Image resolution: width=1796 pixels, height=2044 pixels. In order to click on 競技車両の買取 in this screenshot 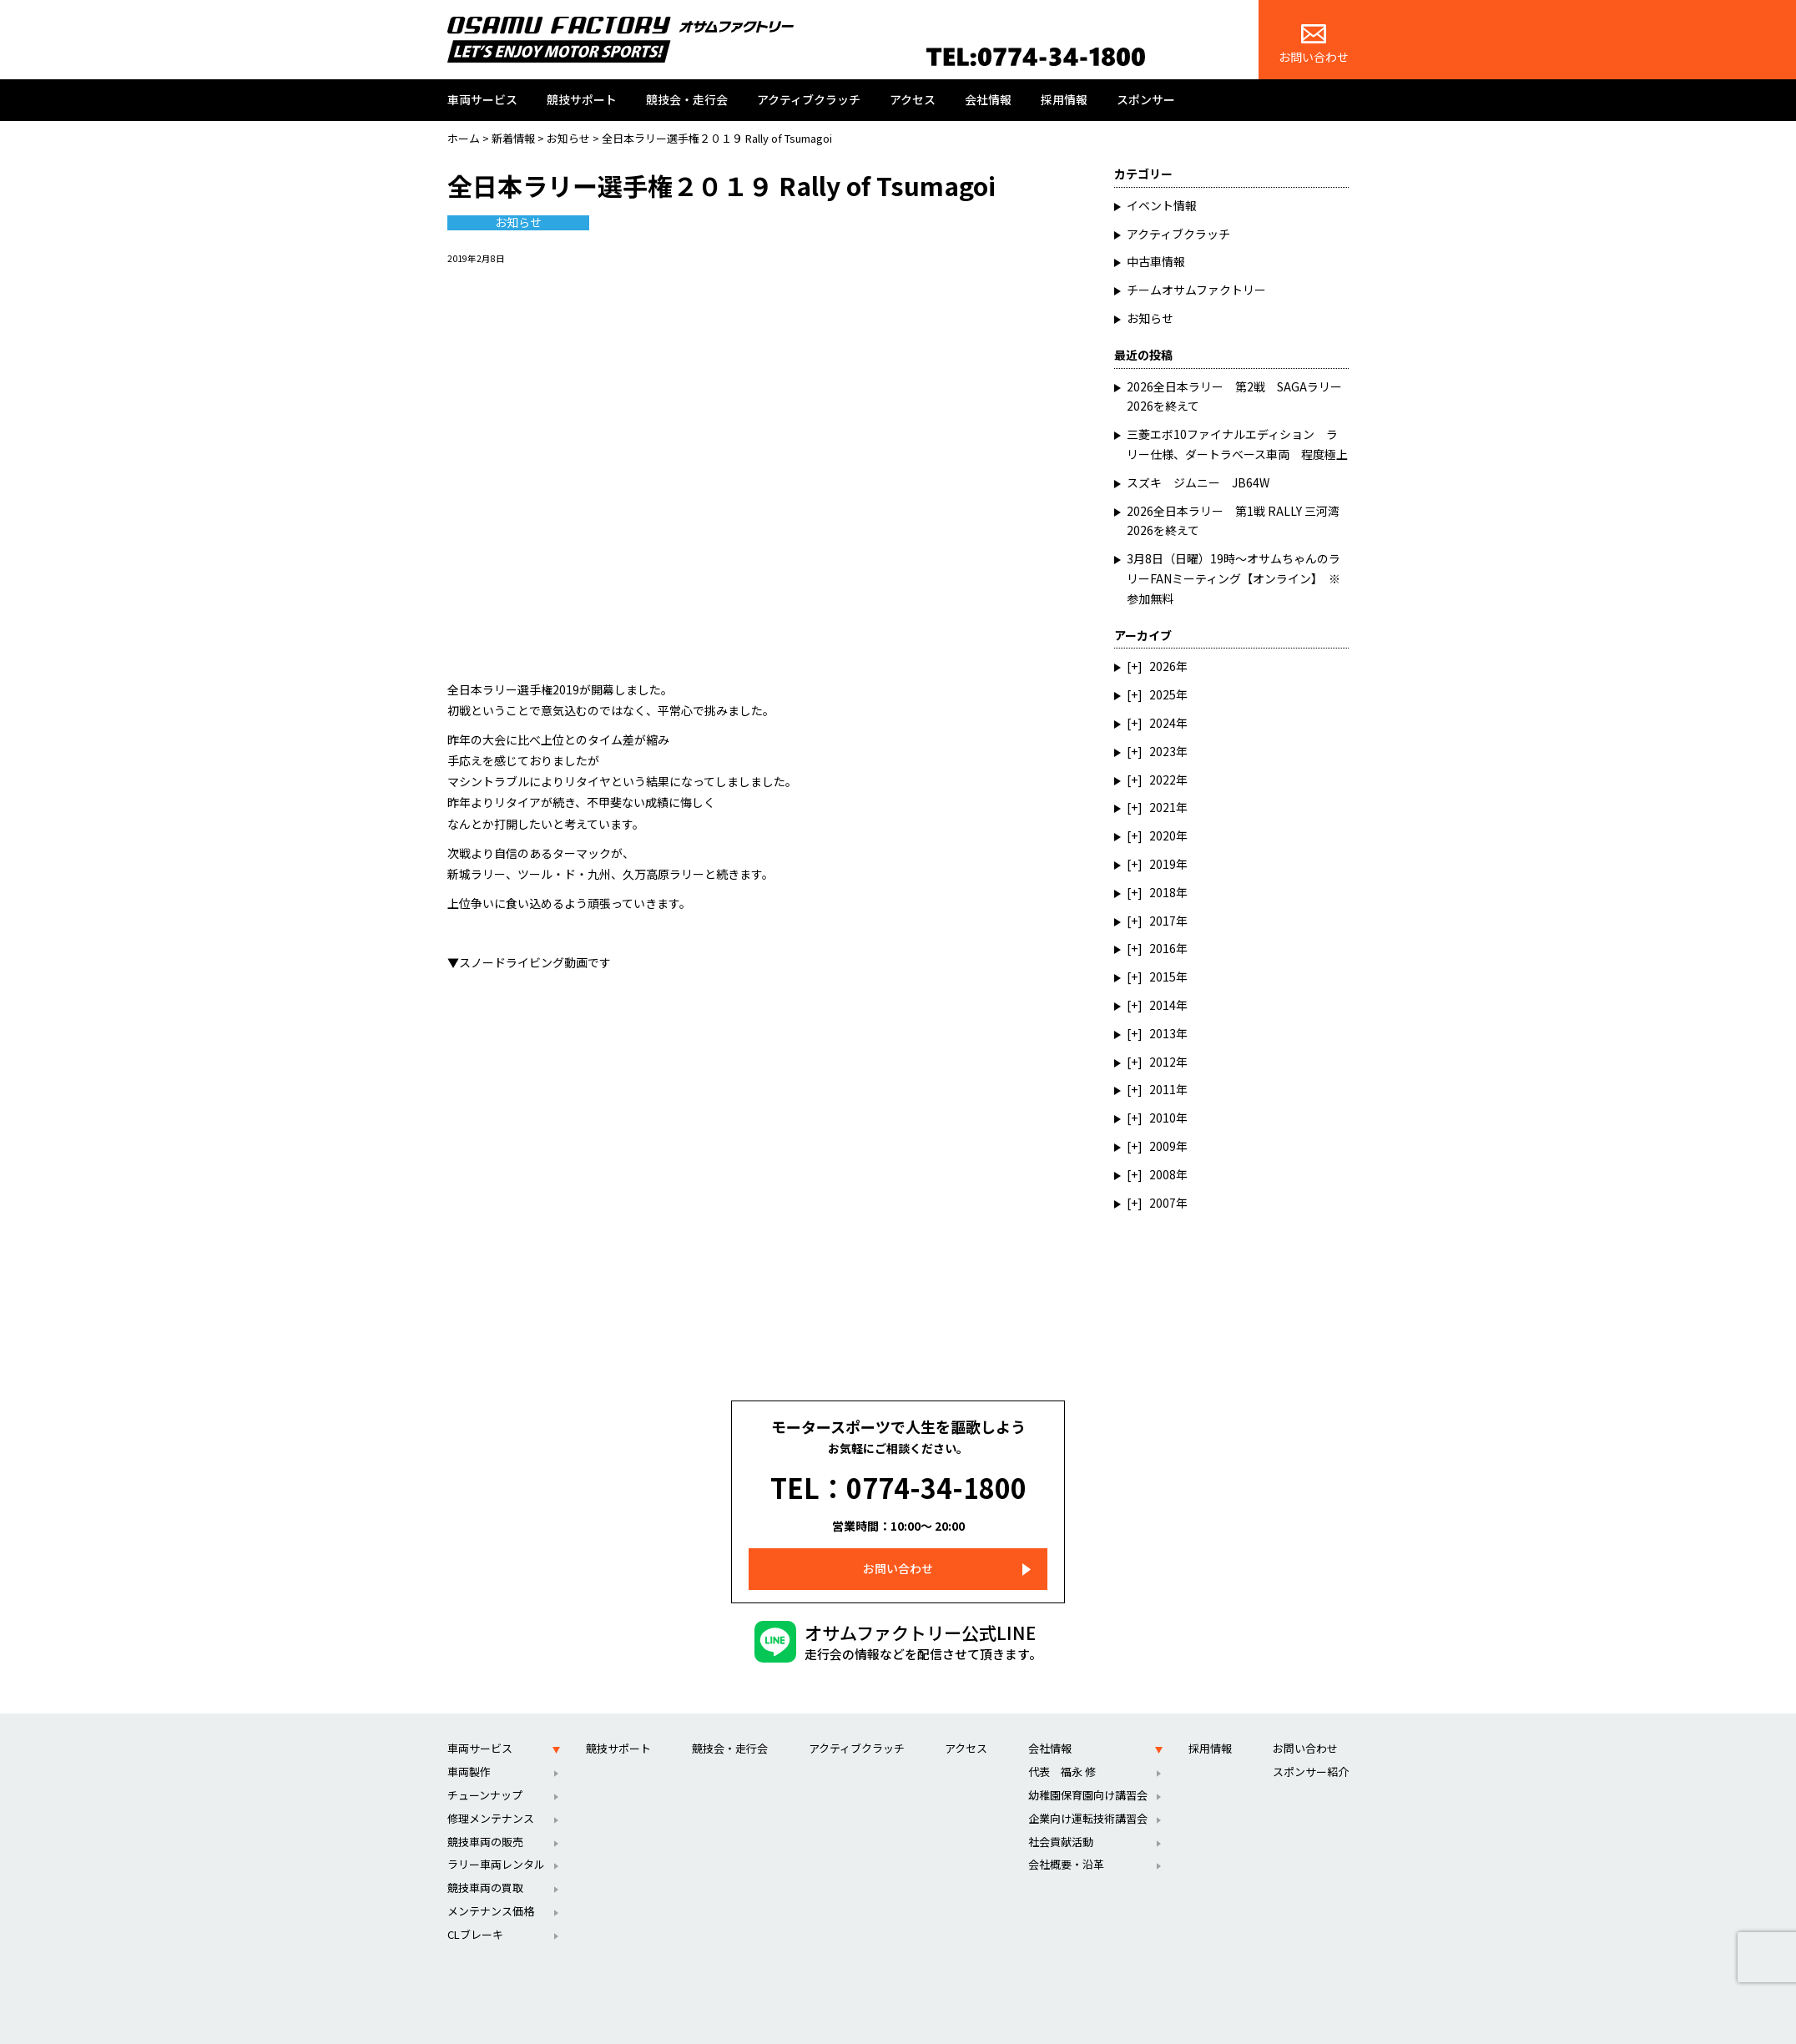, I will do `click(485, 1862)`.